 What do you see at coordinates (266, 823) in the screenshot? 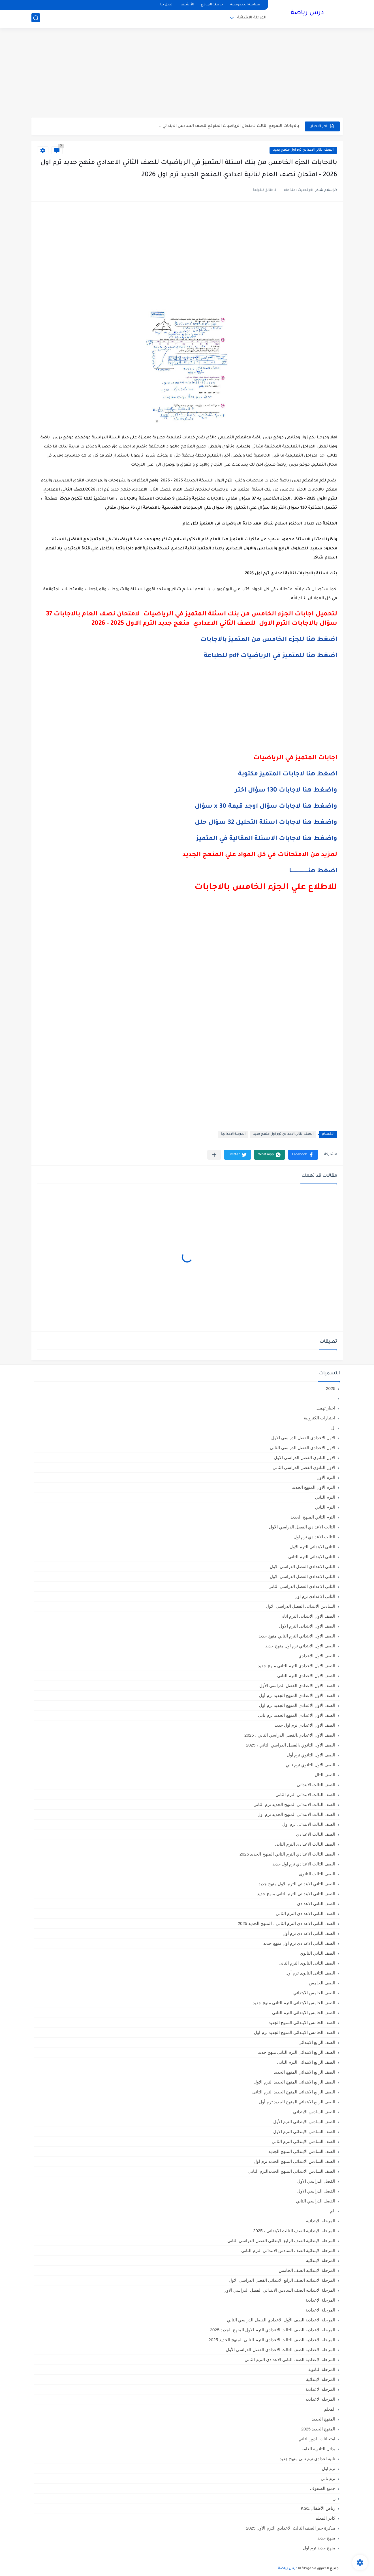
I see `واضغط هنا لاجابات اسئلة التحليل 32 سؤال حلل` at bounding box center [266, 823].